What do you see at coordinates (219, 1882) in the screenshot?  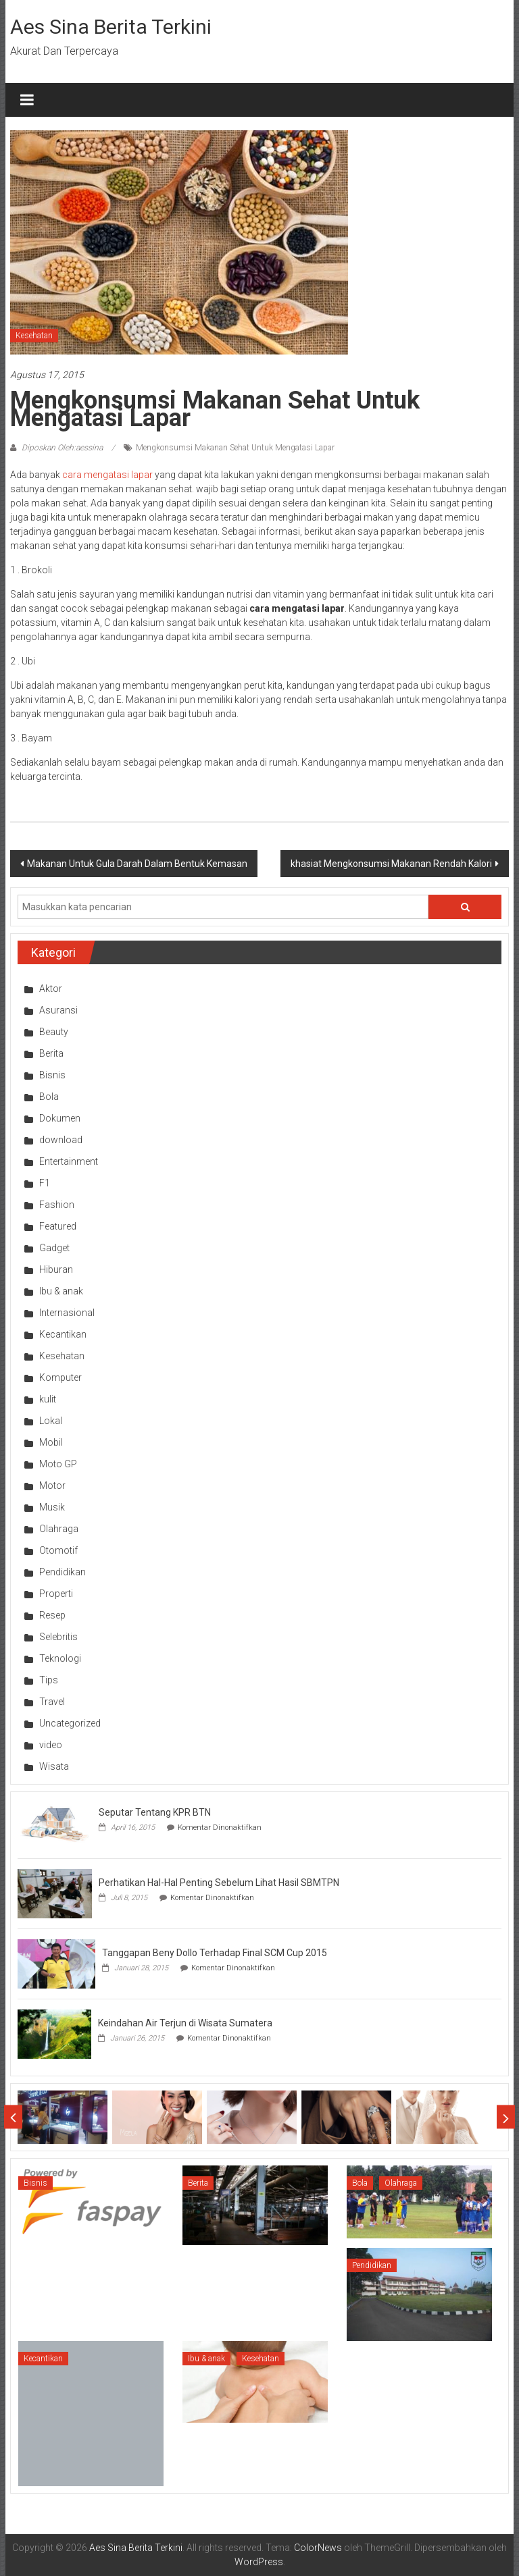 I see `Perhatikan Hal-Hal Penting Sebelum Lihat Hasil SBMTPN` at bounding box center [219, 1882].